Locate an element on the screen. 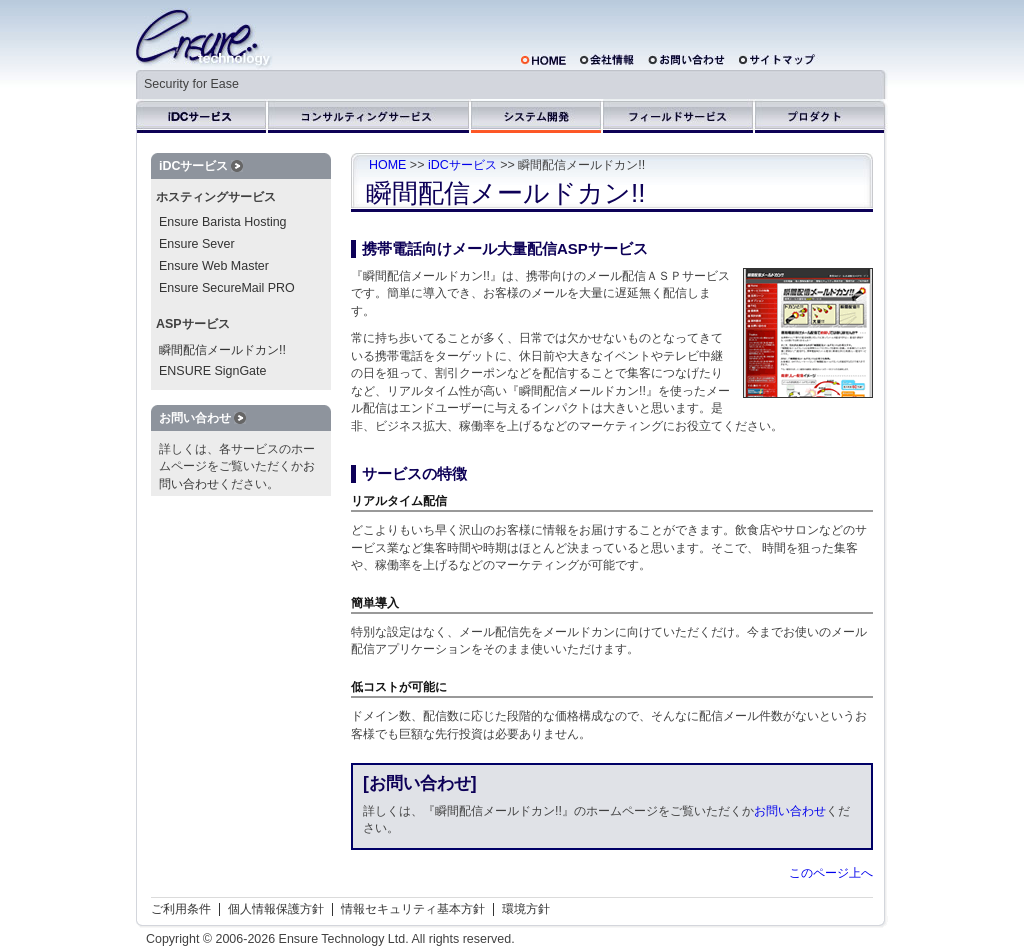 The width and height of the screenshot is (1024, 949). Ensure Barista Hosting is located at coordinates (223, 222).